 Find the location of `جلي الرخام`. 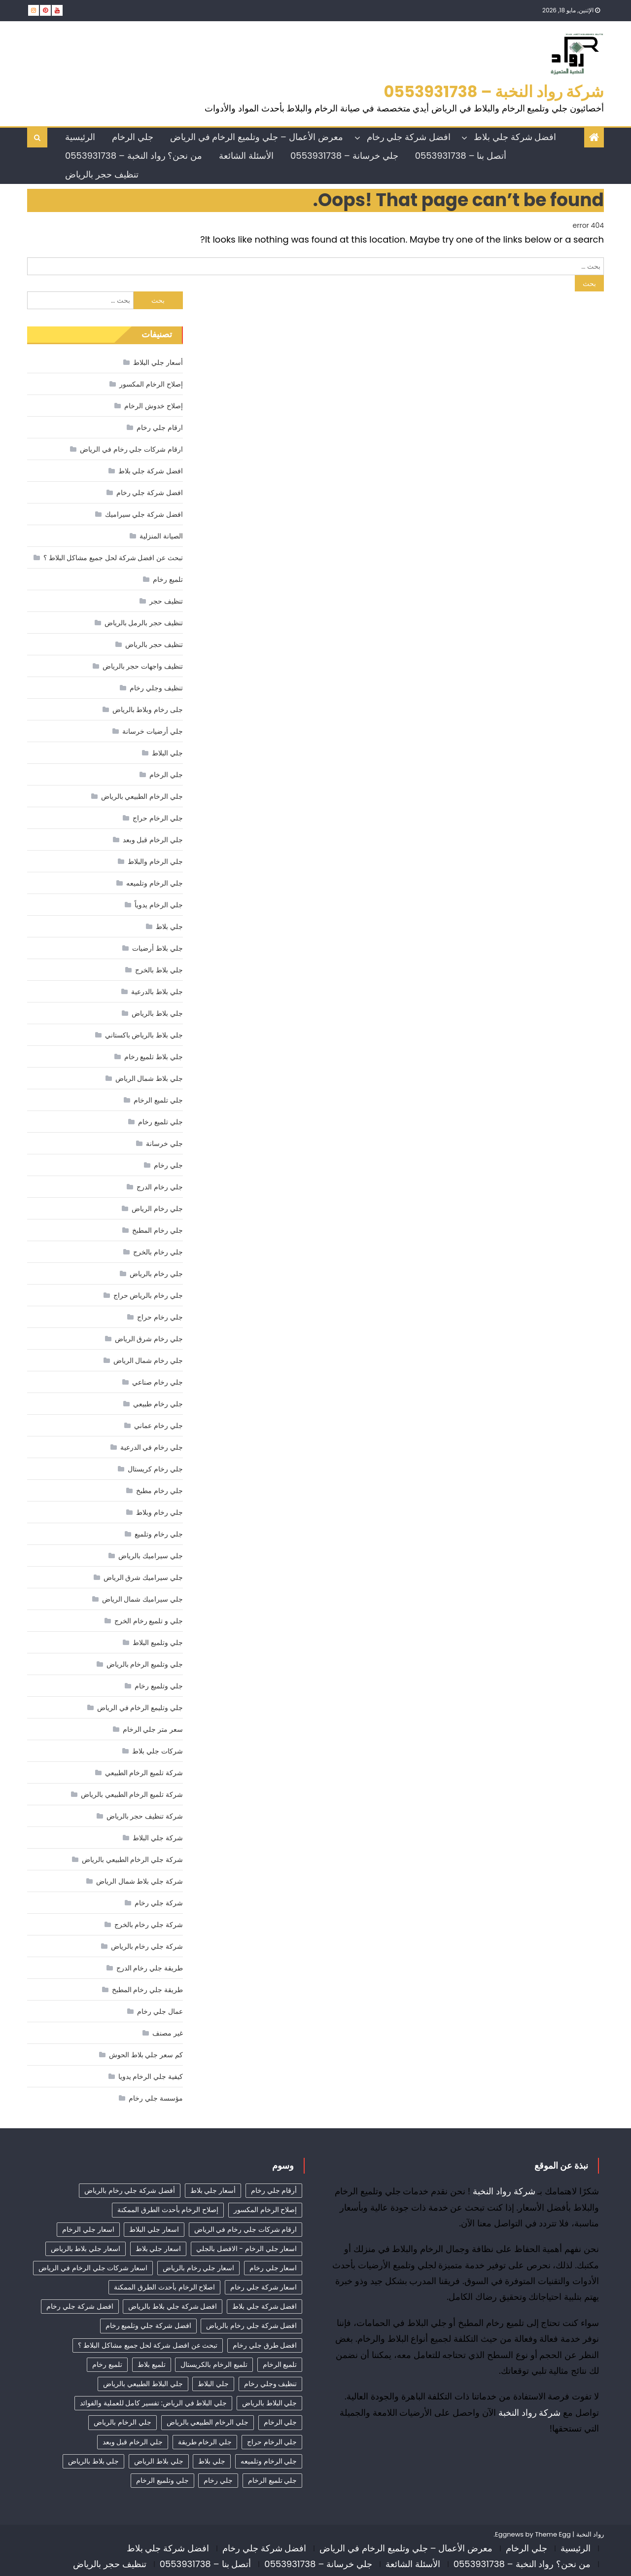

جلي الرخام is located at coordinates (132, 137).